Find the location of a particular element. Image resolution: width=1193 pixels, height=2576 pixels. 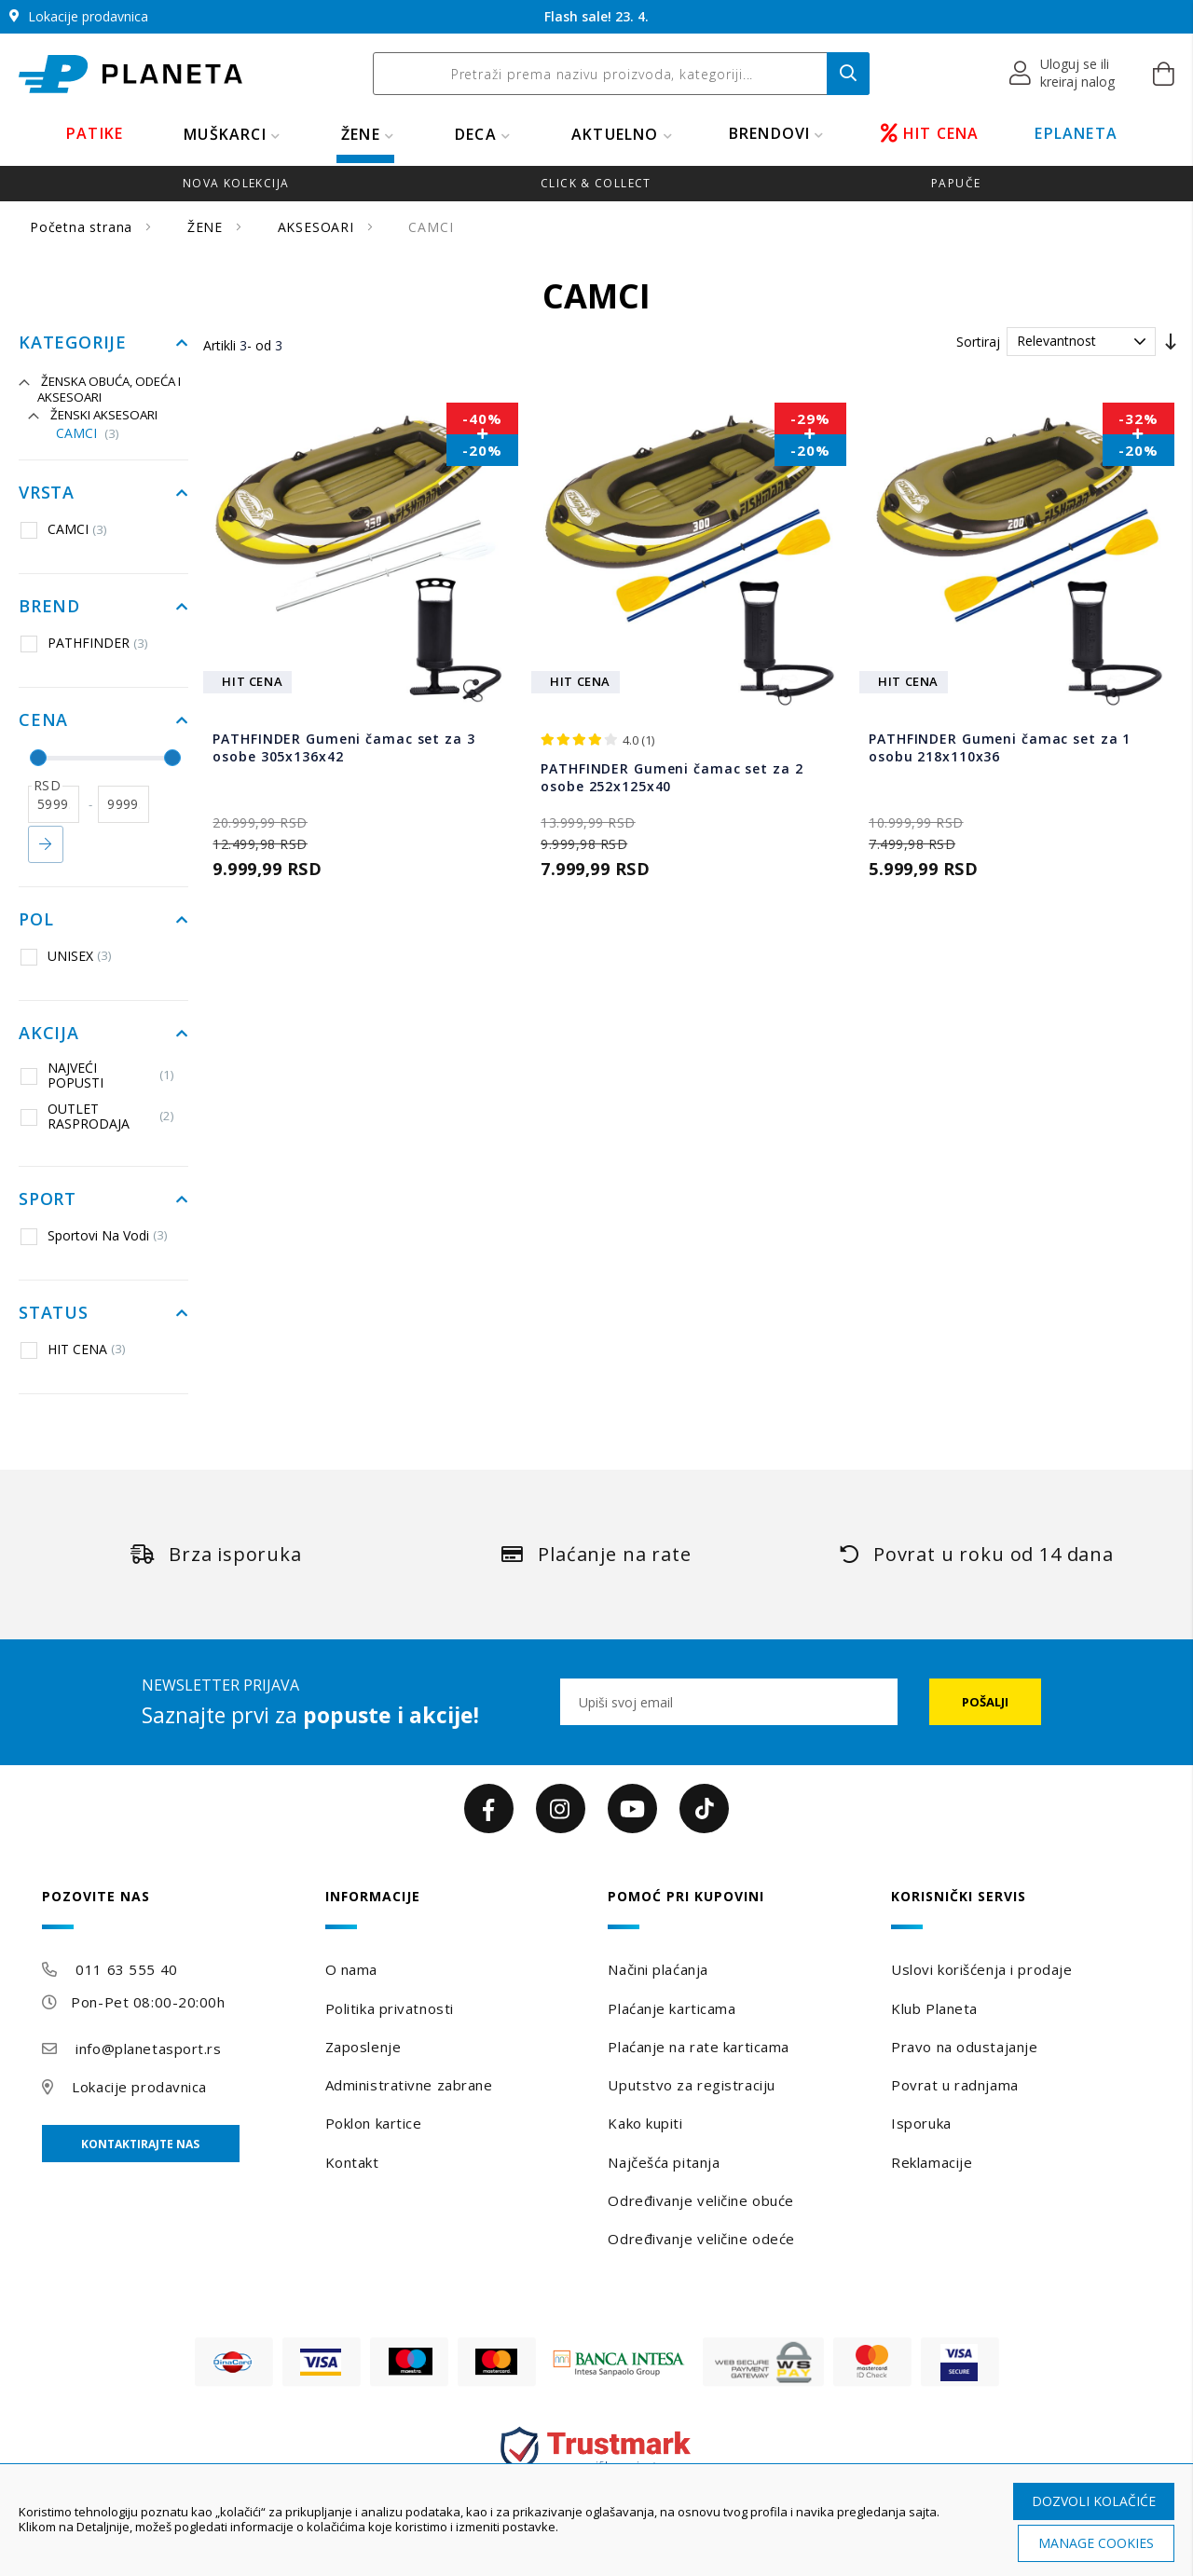

Određivanje veličine obuće is located at coordinates (701, 2200).